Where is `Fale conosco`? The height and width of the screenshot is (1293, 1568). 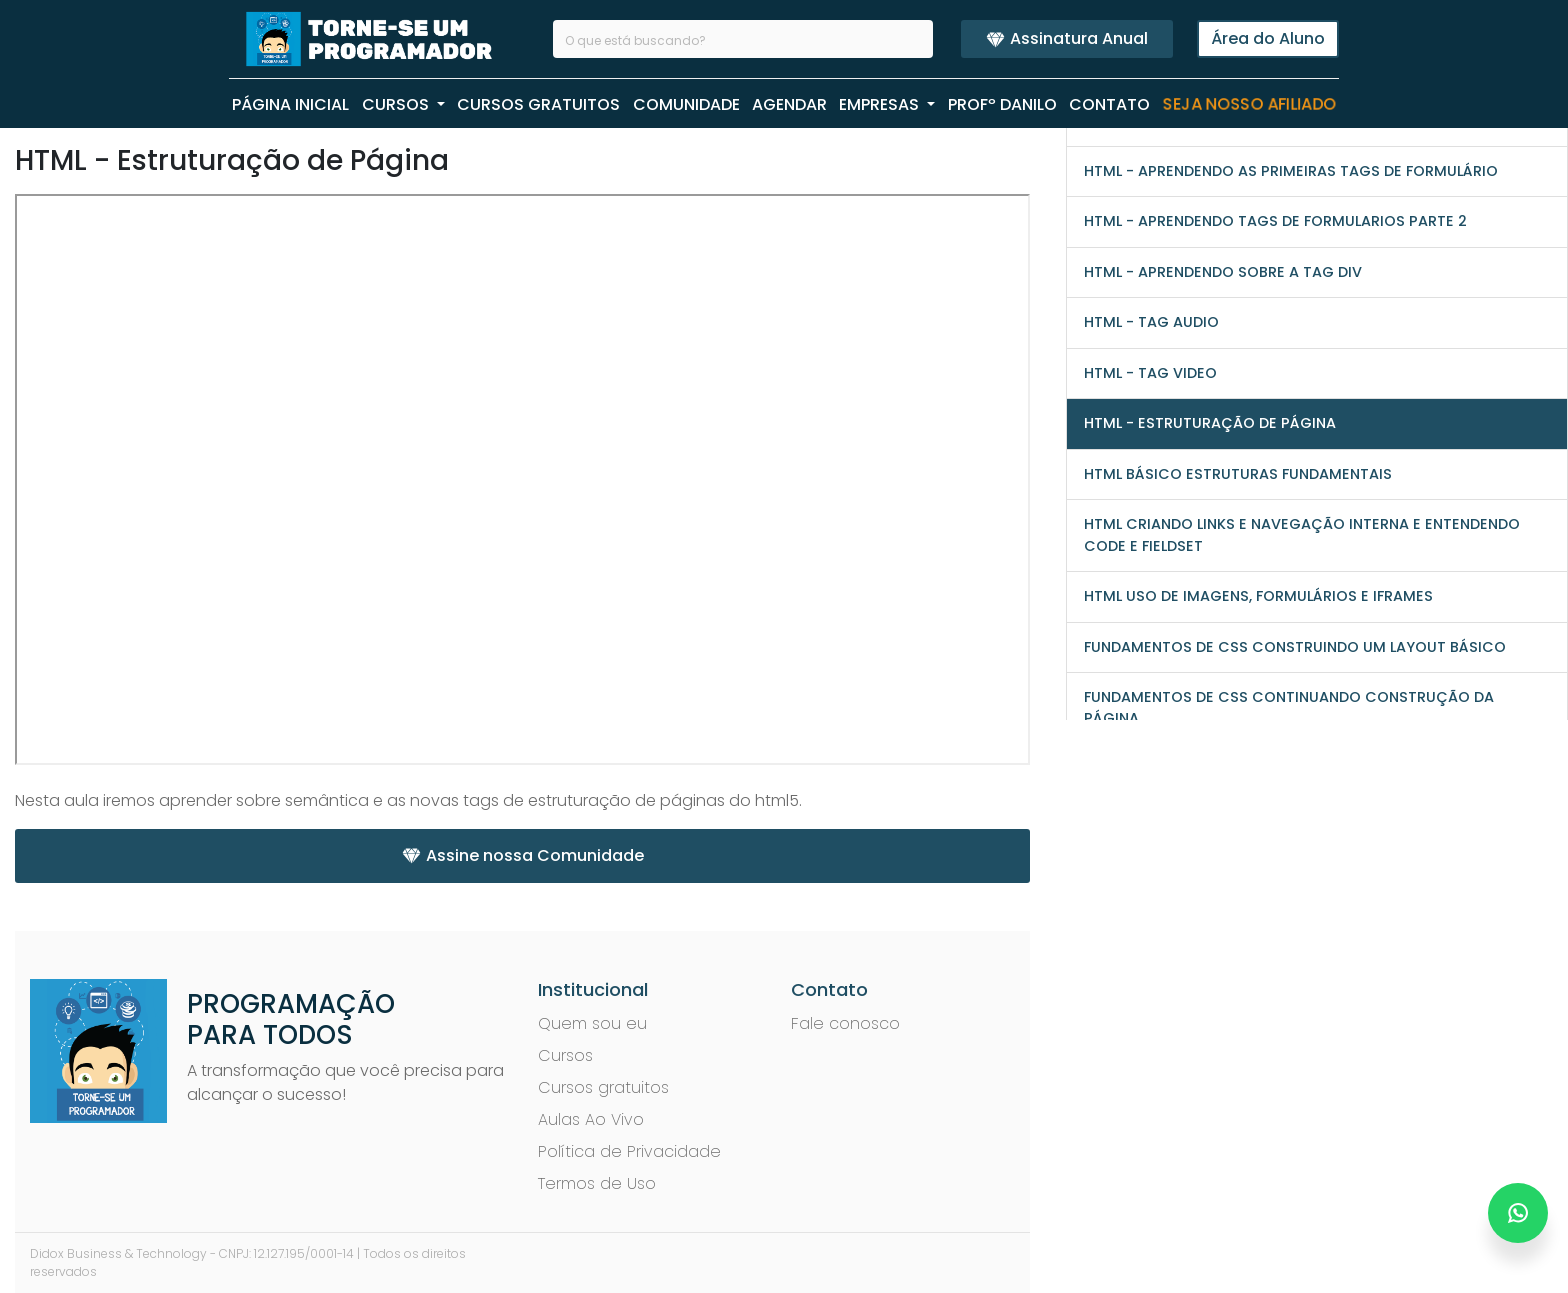 Fale conosco is located at coordinates (845, 1023).